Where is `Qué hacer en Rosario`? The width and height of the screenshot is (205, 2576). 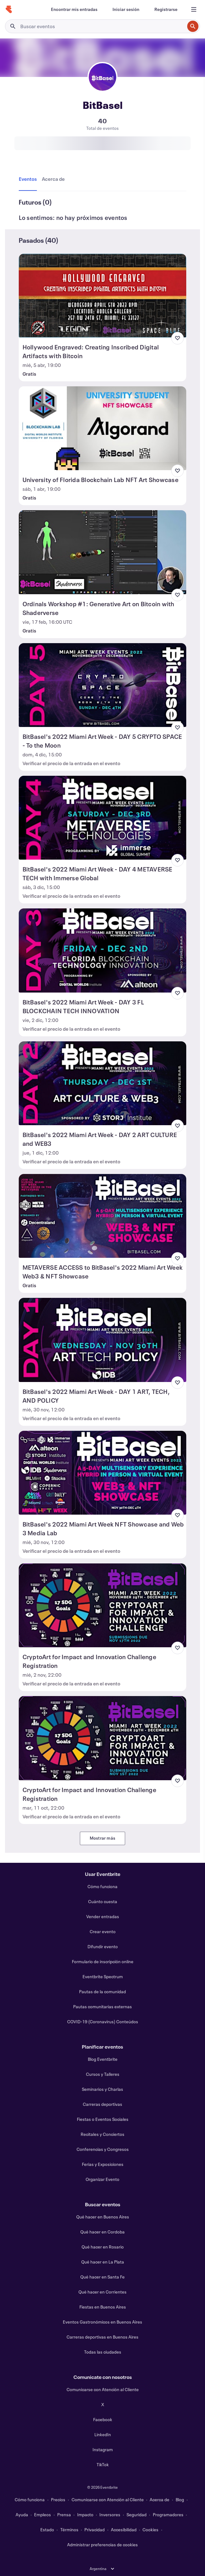
Qué hacer en Rosario is located at coordinates (103, 2247).